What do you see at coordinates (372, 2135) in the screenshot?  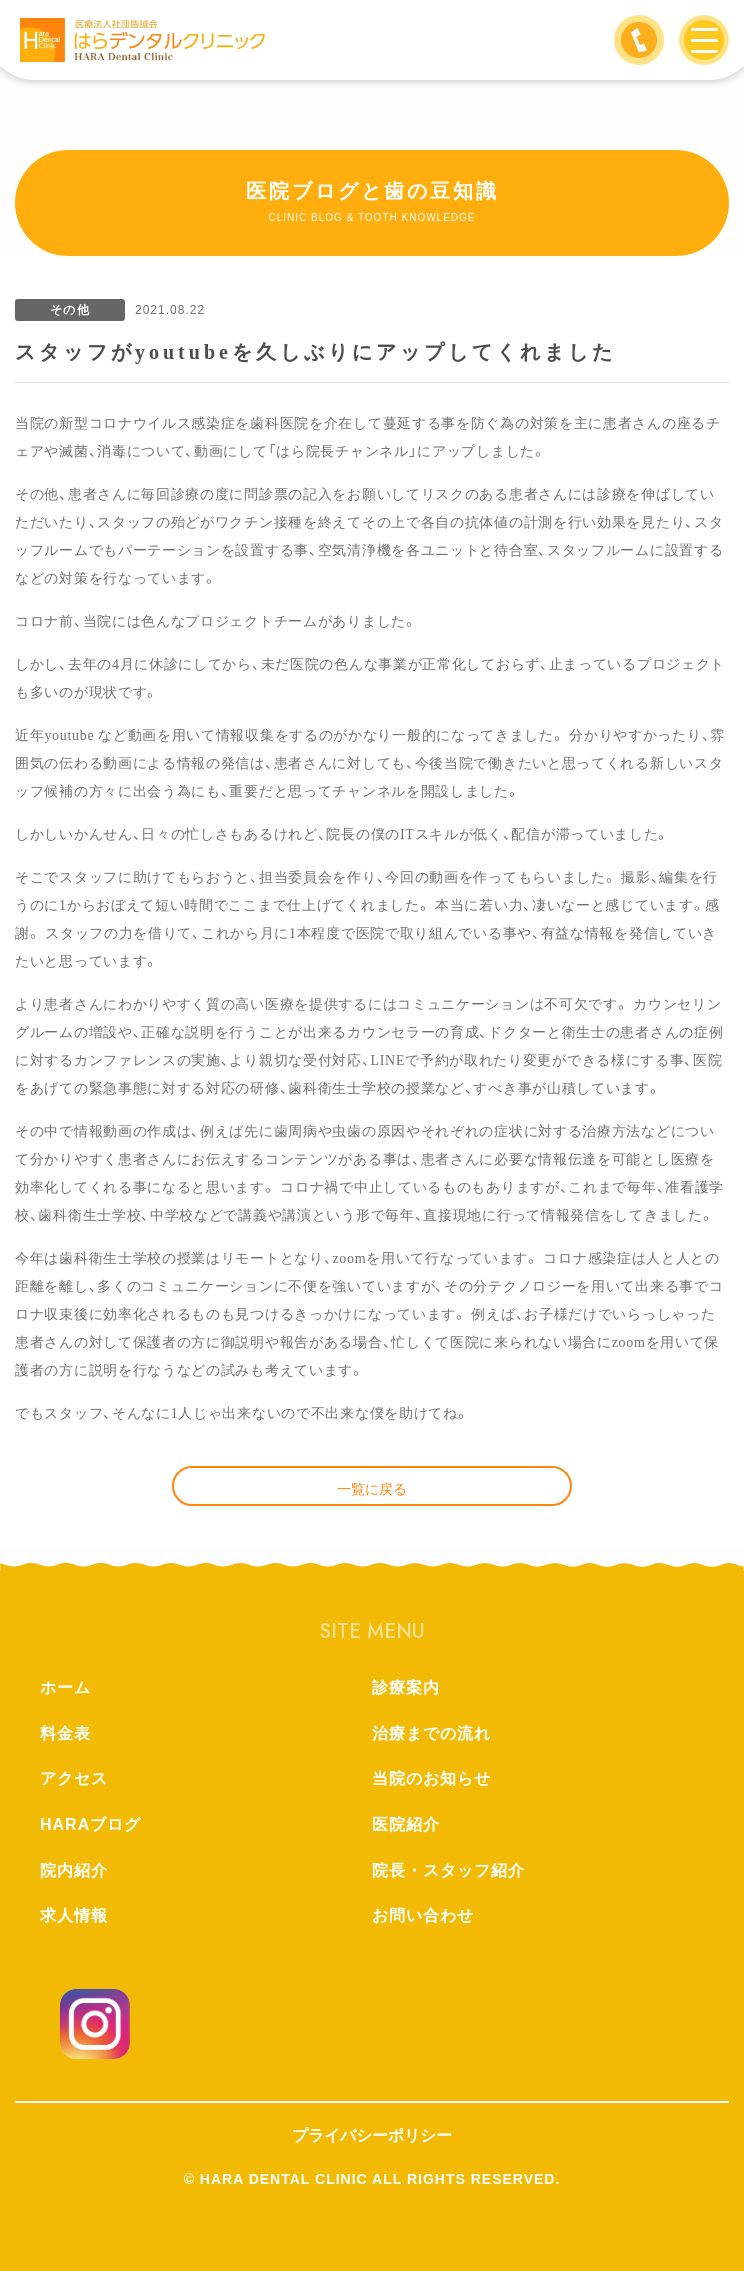 I see `プライバシーポリシー` at bounding box center [372, 2135].